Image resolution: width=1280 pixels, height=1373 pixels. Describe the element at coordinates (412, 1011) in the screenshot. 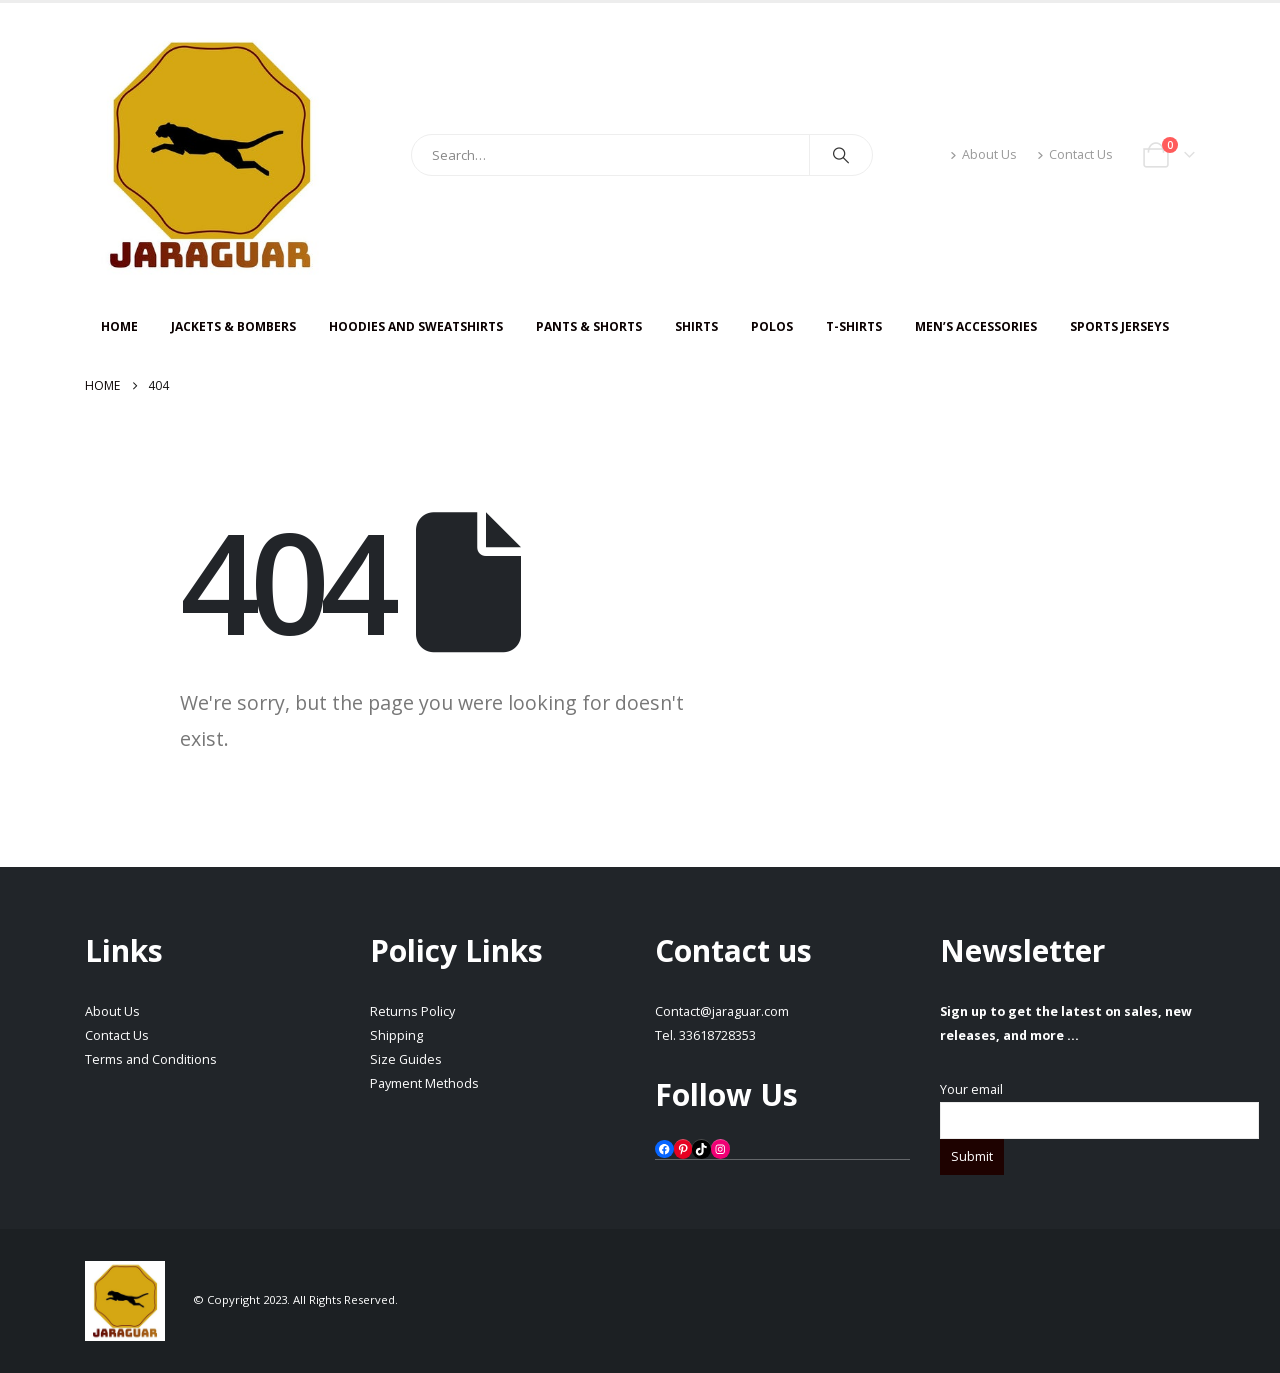

I see `Returns Policy` at that location.